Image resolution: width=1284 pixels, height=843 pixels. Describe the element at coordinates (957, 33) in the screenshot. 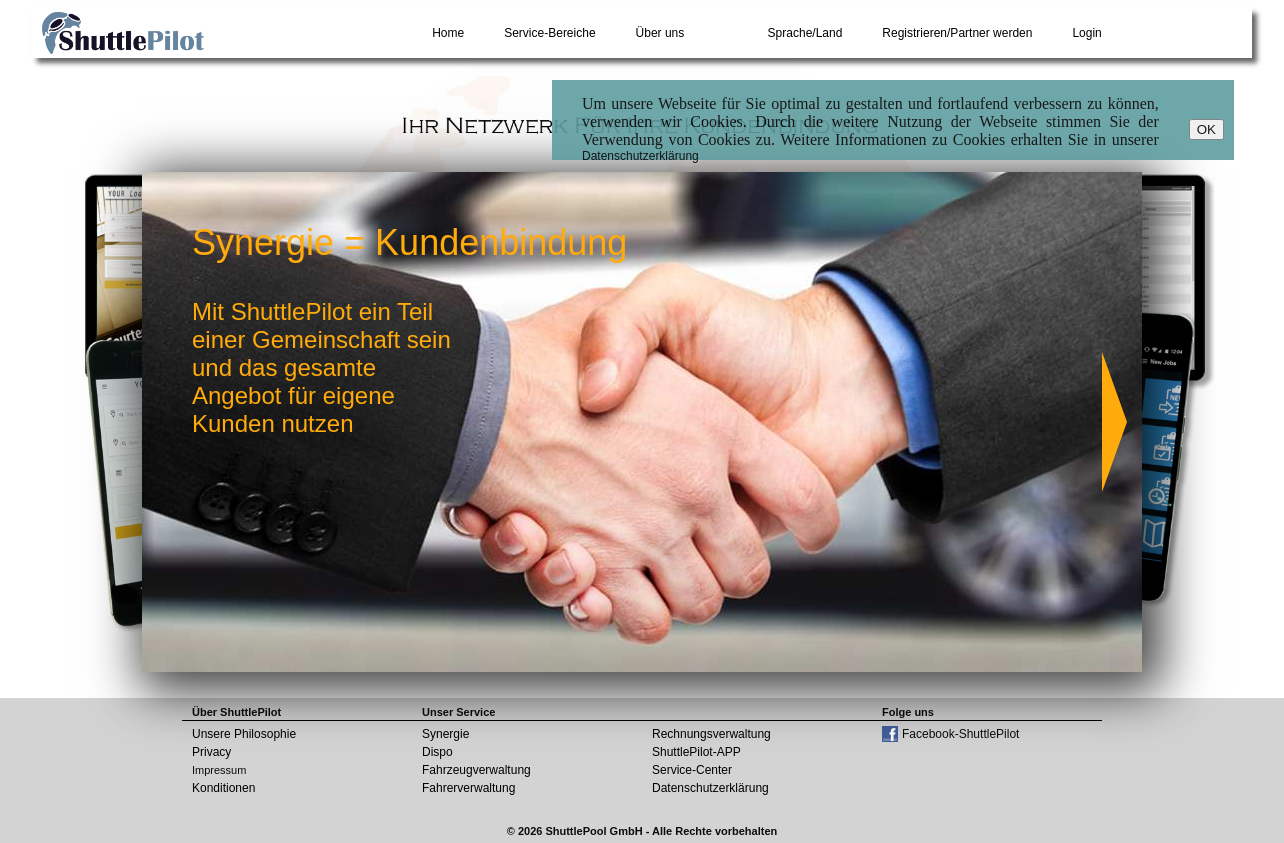

I see `Registrieren/Partner werden` at that location.